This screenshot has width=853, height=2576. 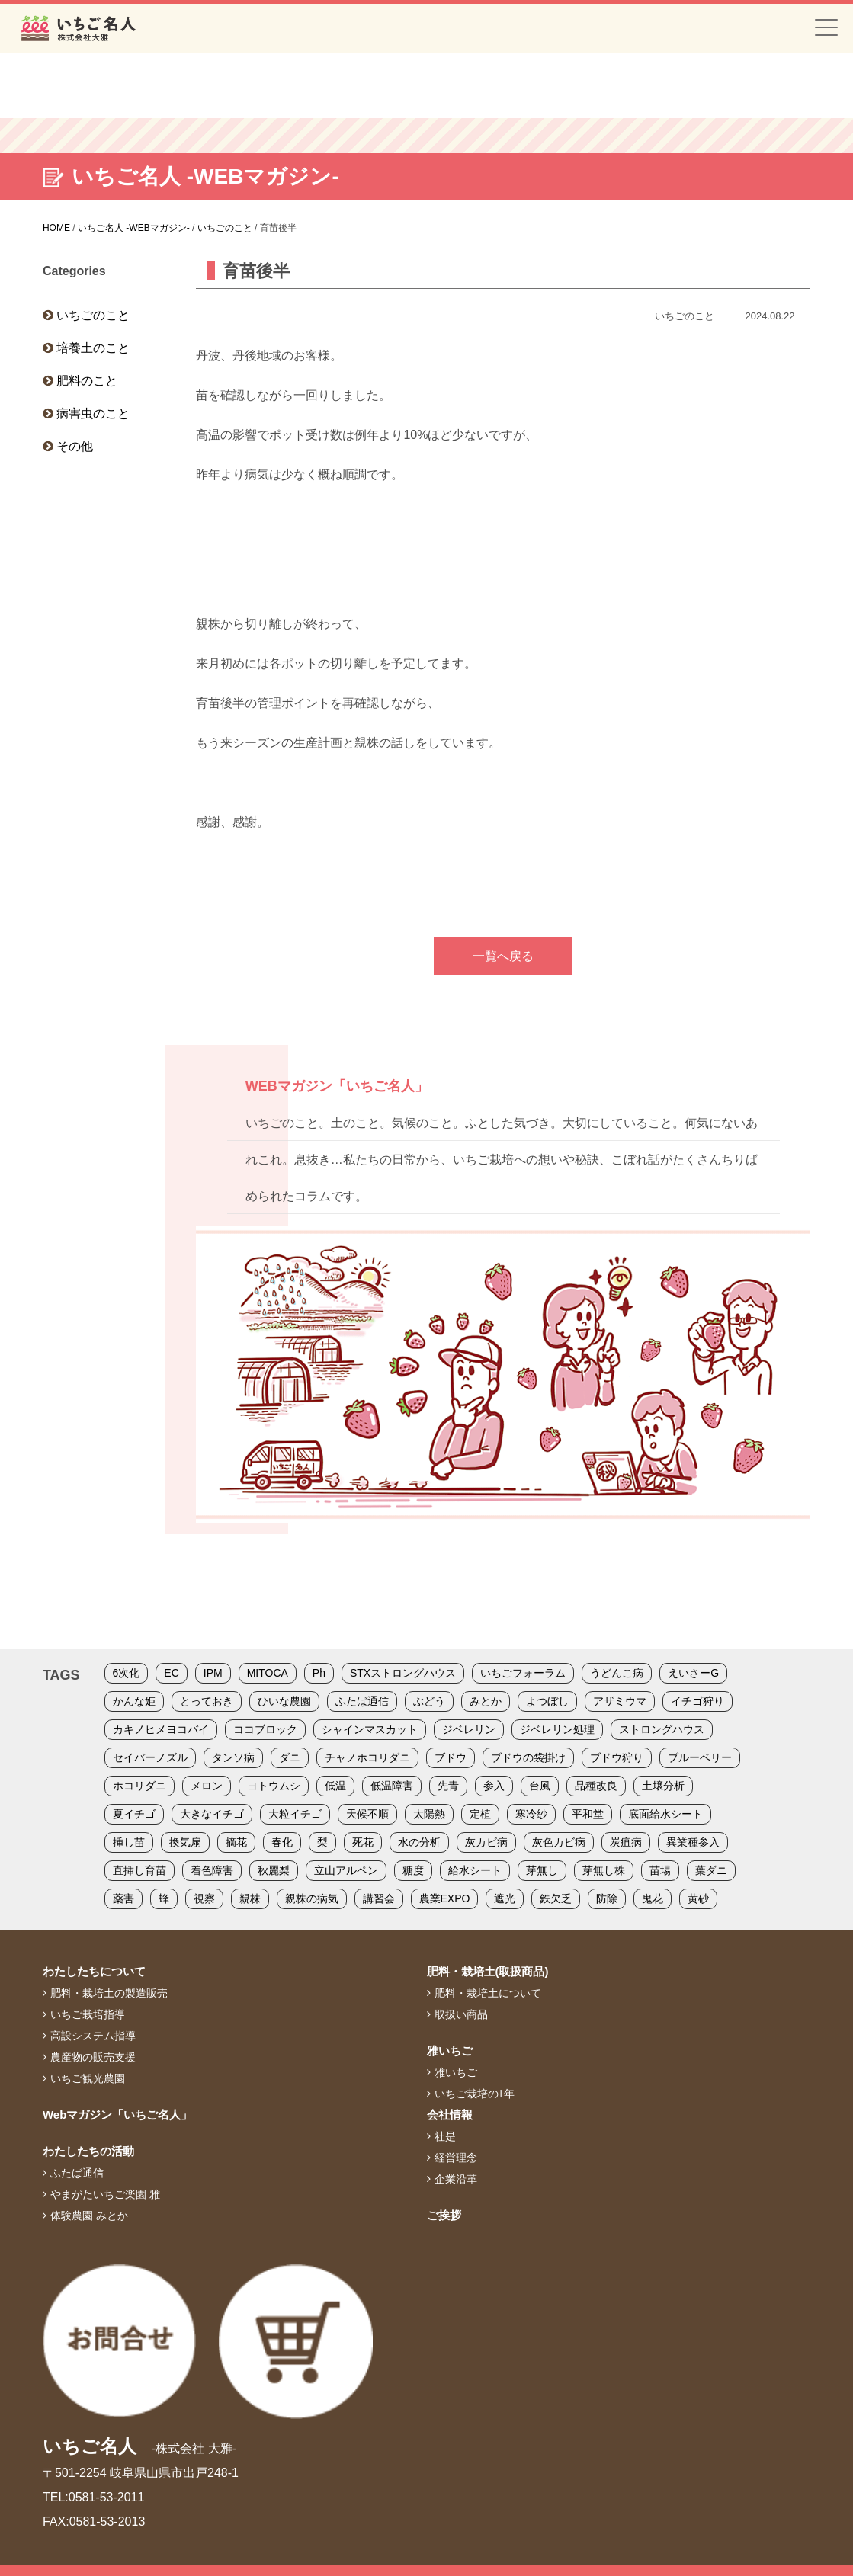 I want to click on 経営理念, so click(x=456, y=2157).